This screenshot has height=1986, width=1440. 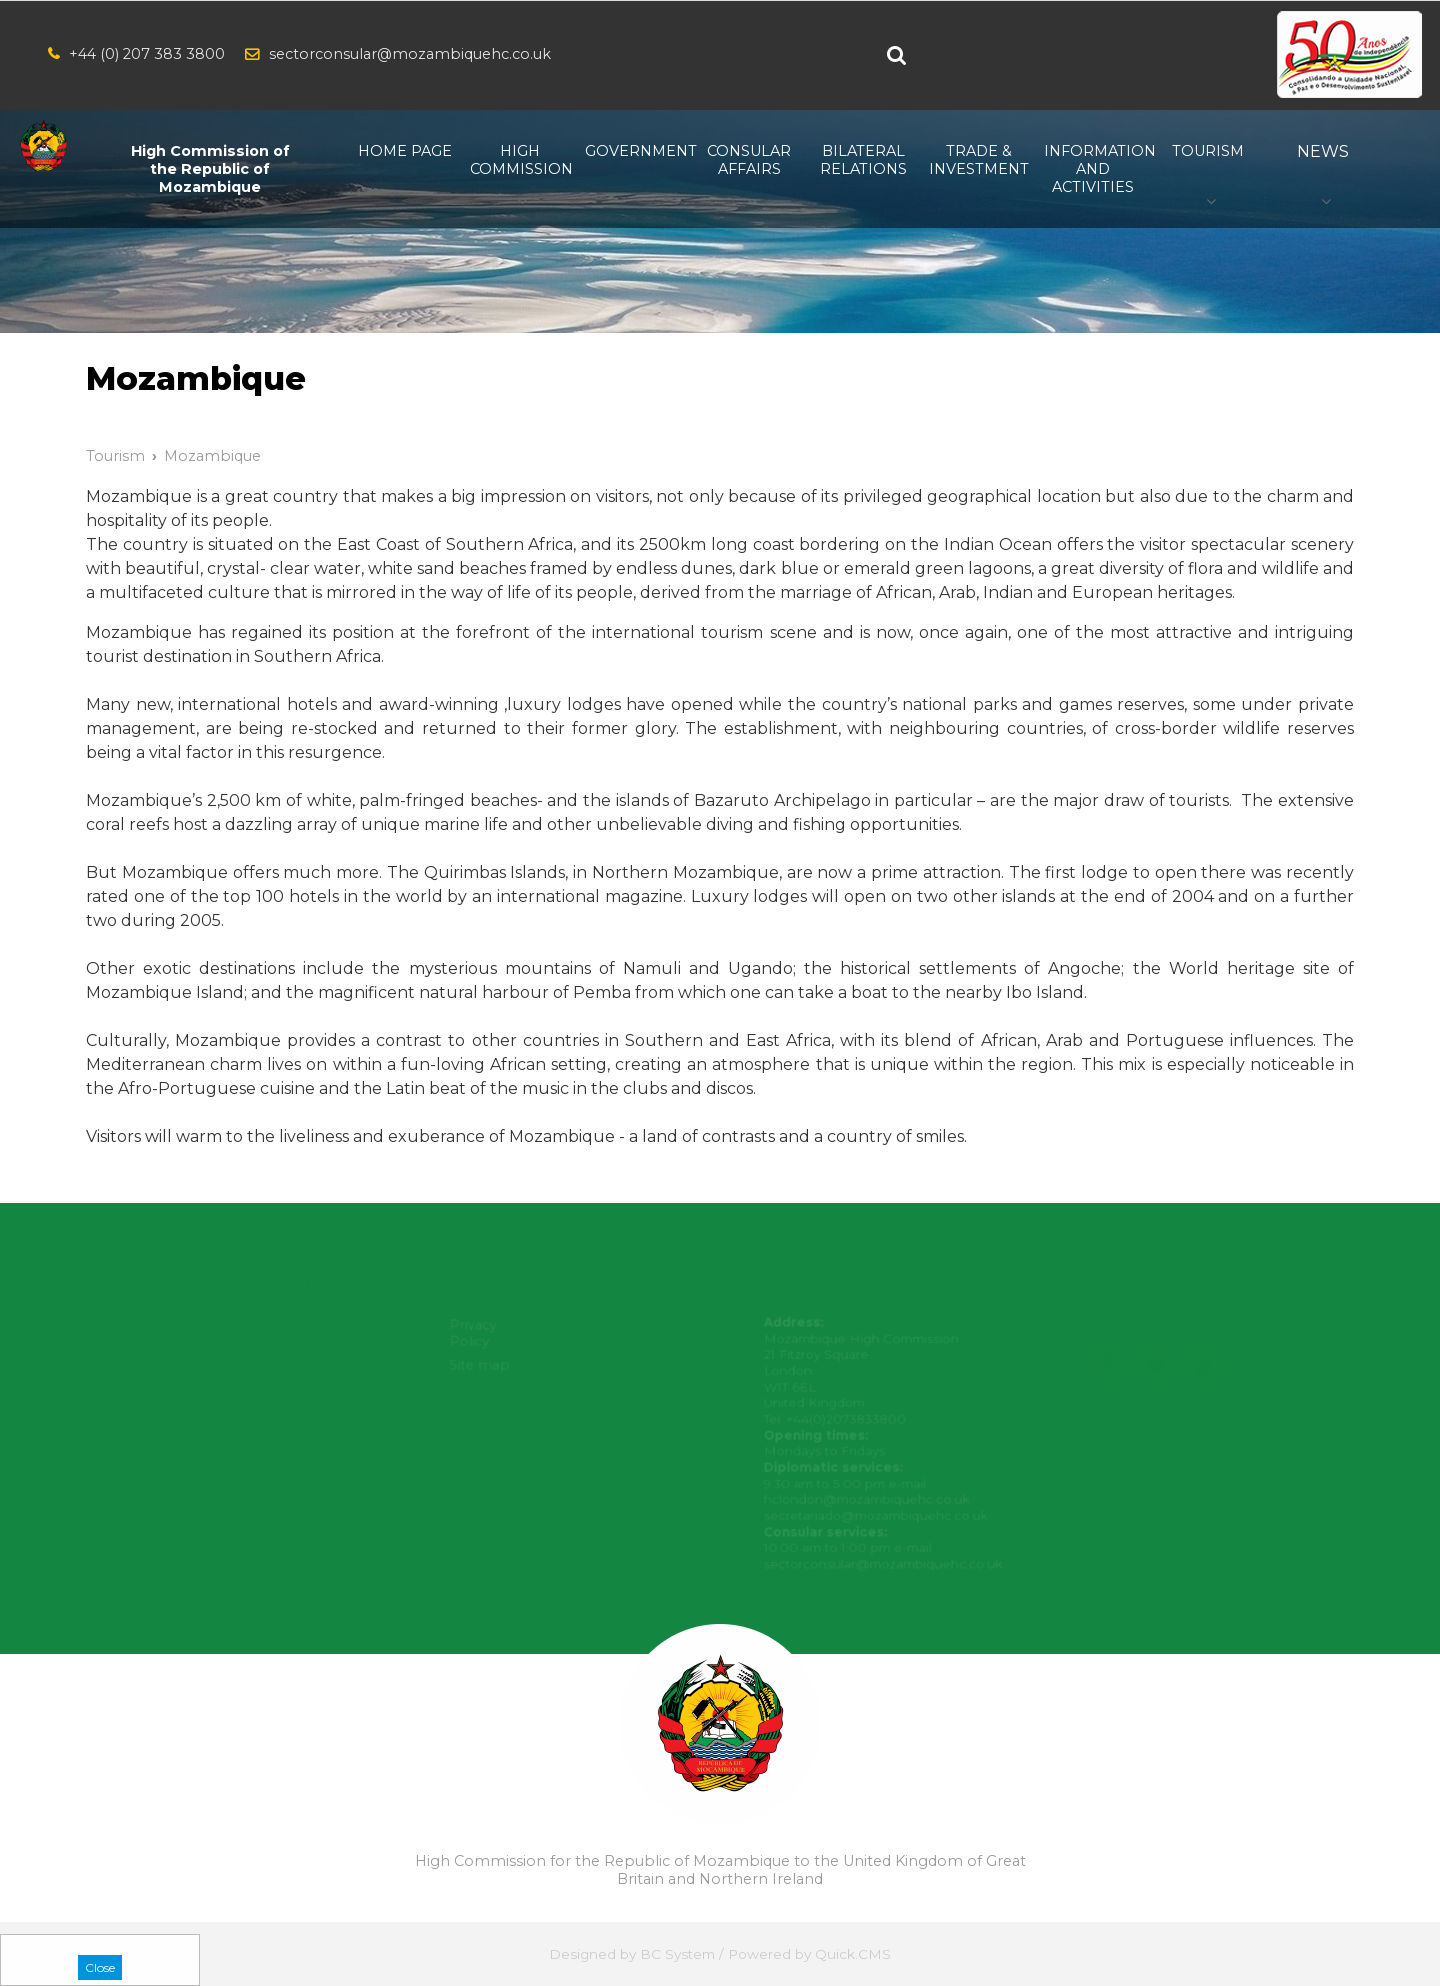 I want to click on Consular Affairs [menuitem], so click(x=749, y=160).